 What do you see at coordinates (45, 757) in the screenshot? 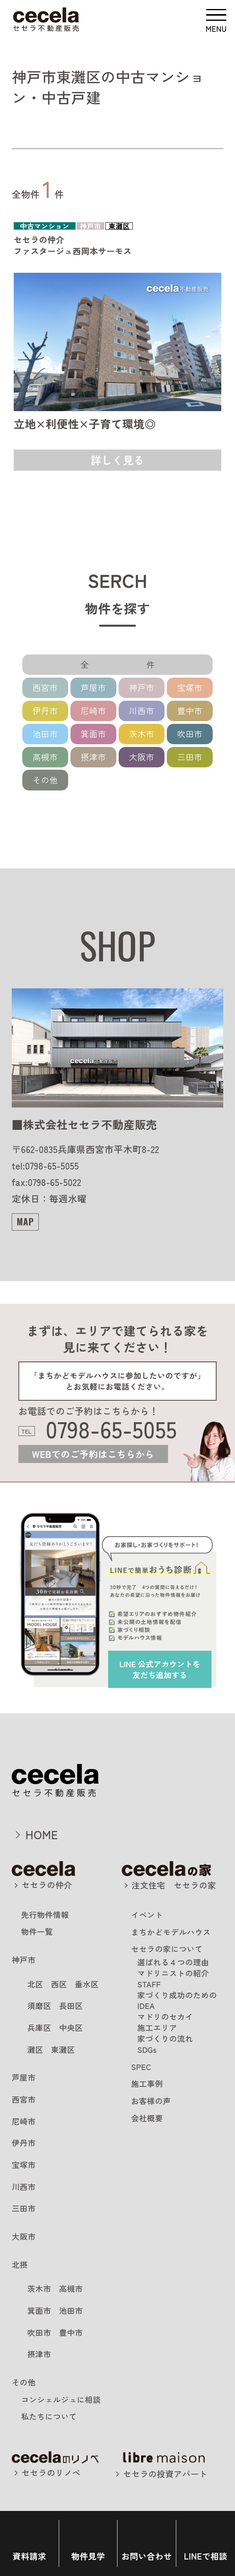
I see `高槻市` at bounding box center [45, 757].